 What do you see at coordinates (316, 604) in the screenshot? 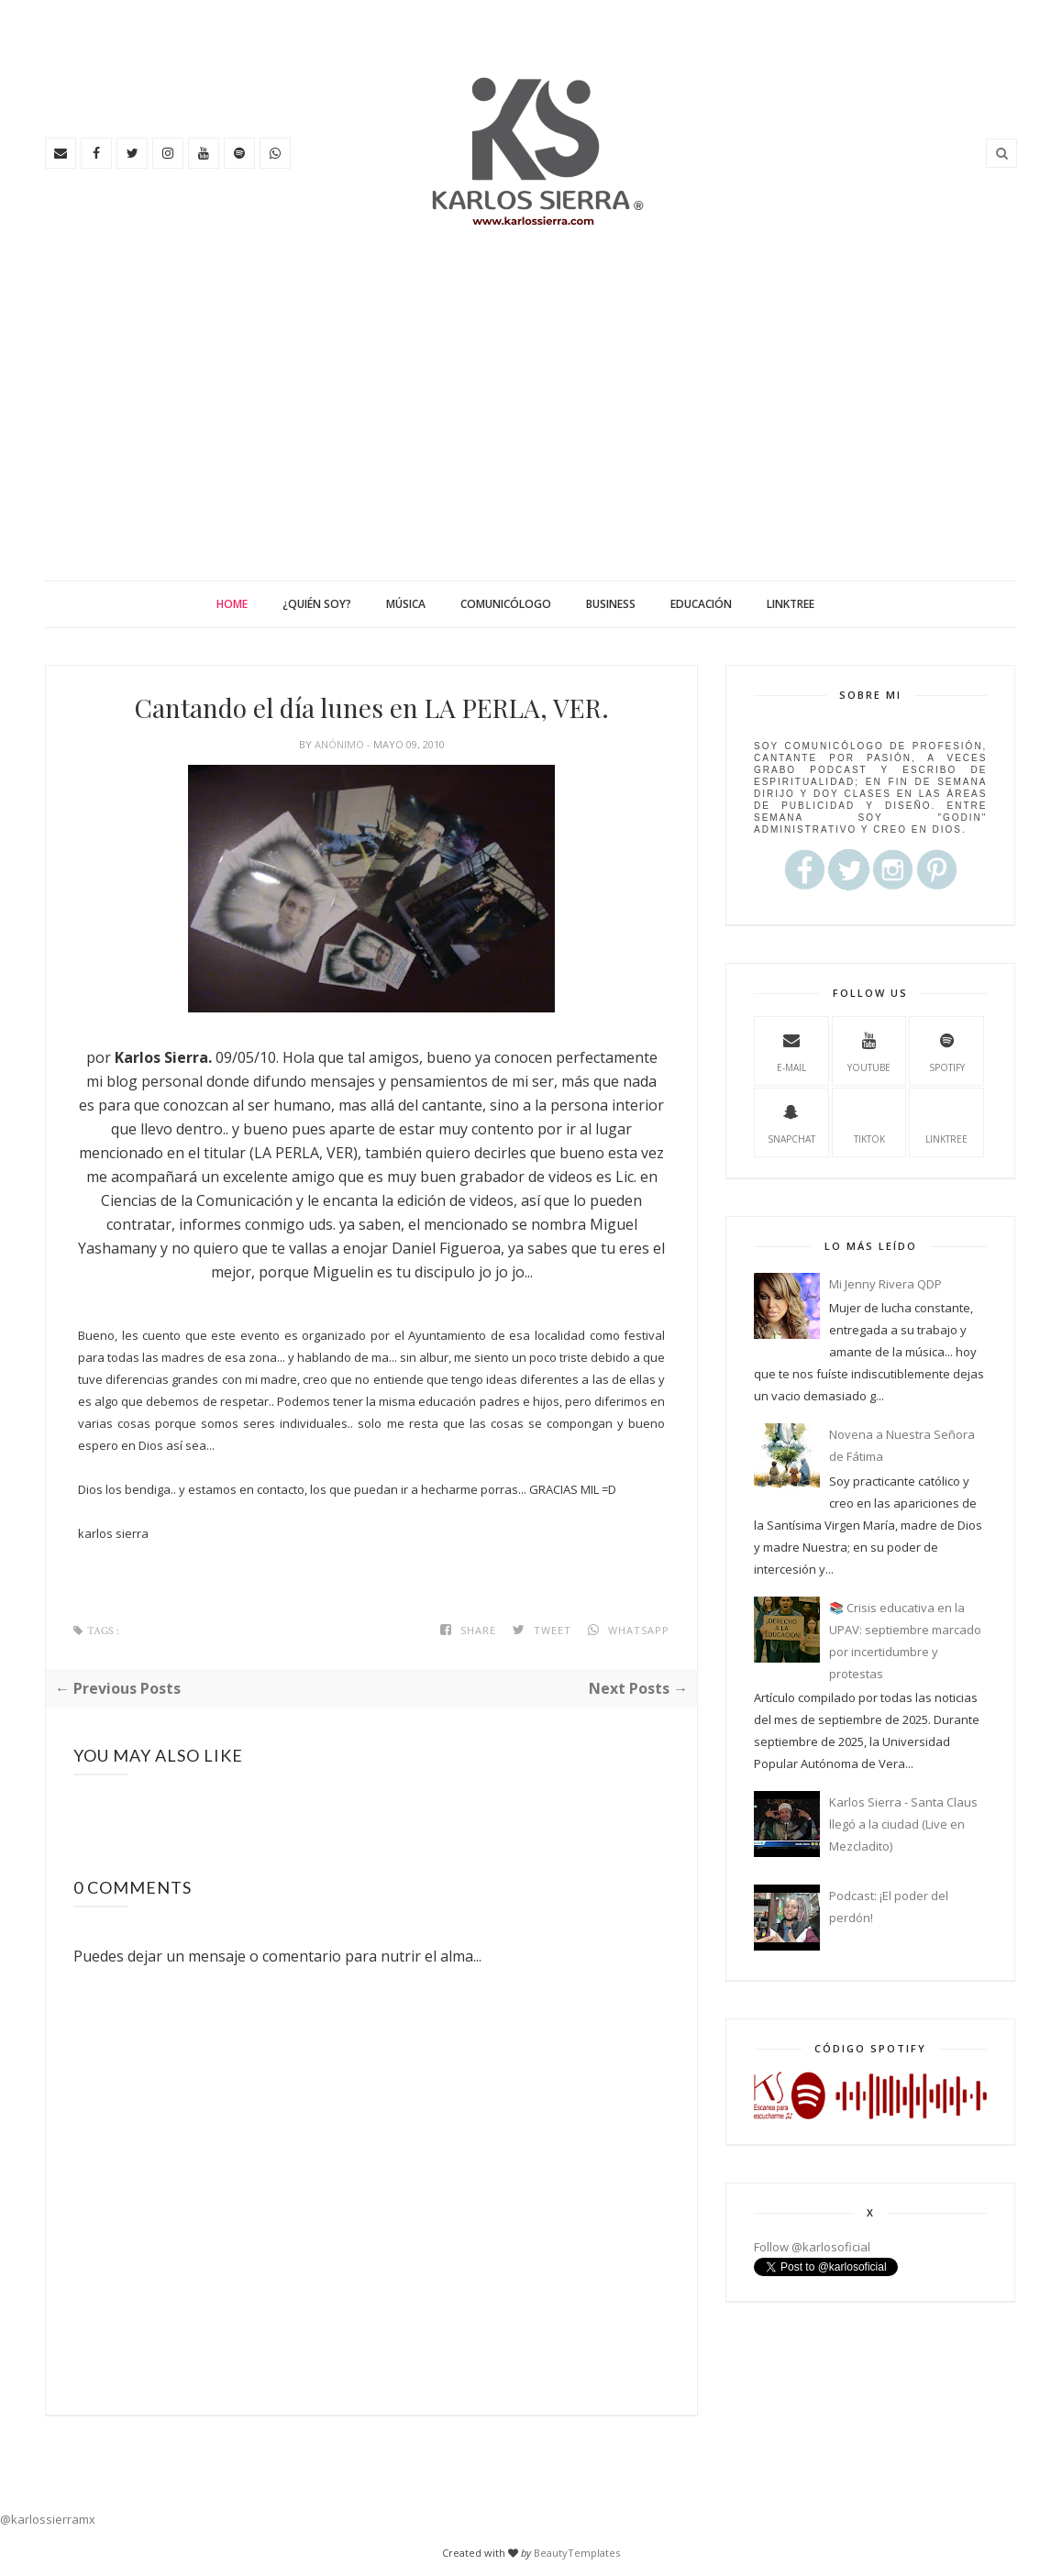
I see `¿Quién soy?` at bounding box center [316, 604].